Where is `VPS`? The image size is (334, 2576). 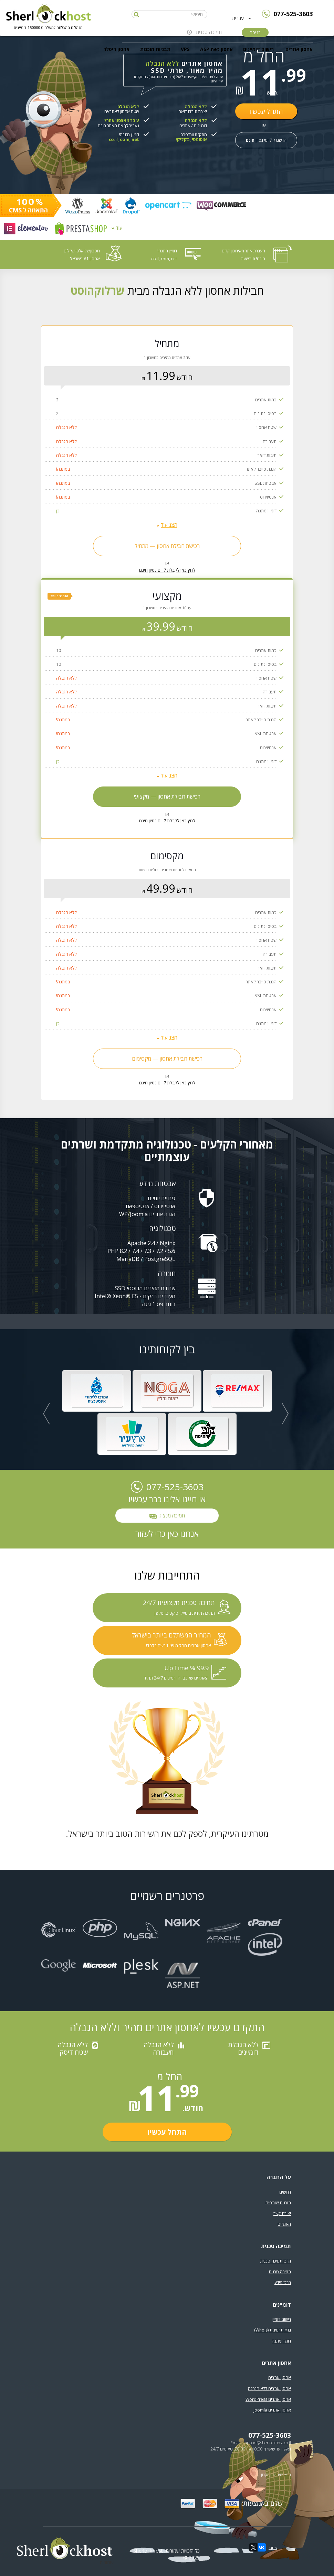
VPS is located at coordinates (185, 49).